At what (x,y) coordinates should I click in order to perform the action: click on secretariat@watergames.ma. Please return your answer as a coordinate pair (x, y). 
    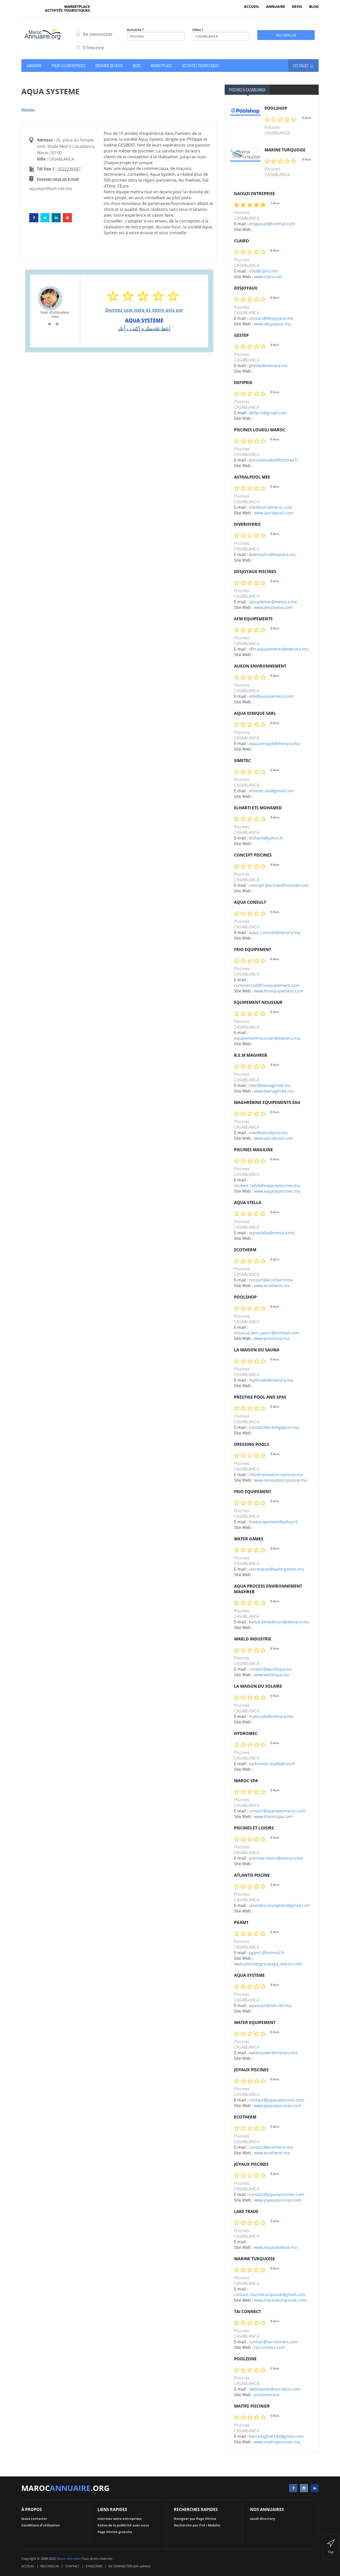
    Looking at the image, I should click on (276, 1569).